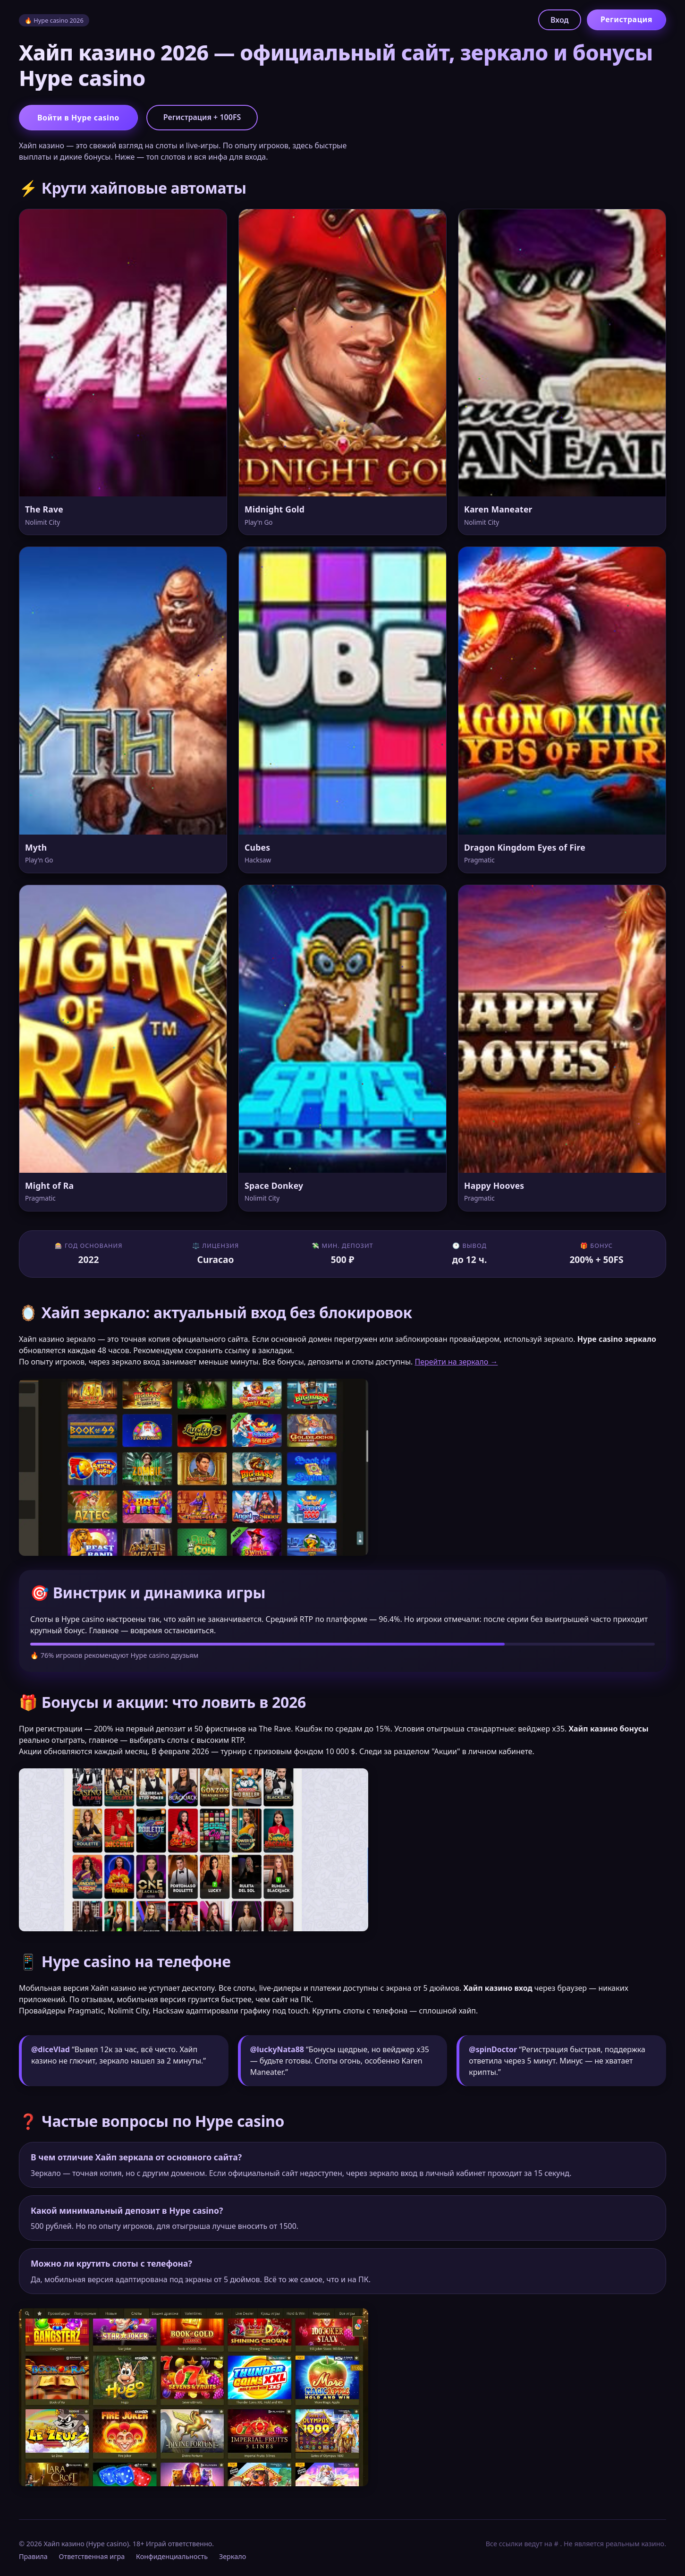 Image resolution: width=685 pixels, height=2576 pixels. I want to click on Вход, so click(559, 20).